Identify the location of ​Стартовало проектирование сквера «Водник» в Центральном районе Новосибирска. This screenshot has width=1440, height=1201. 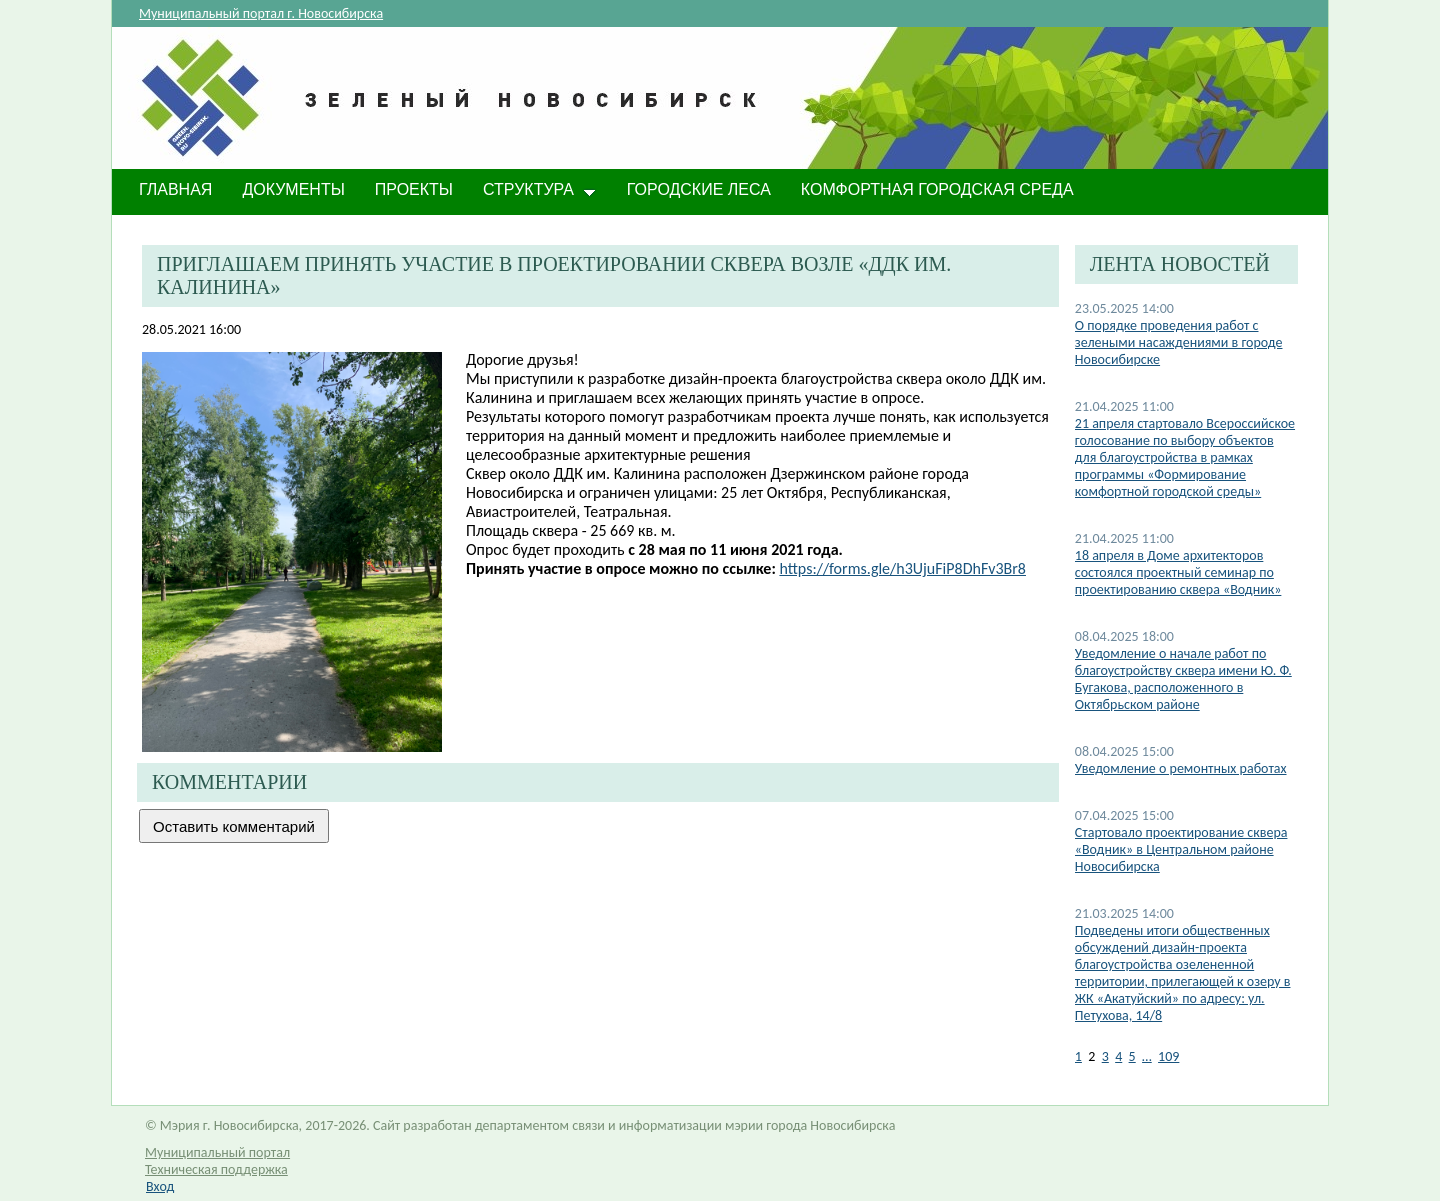
(1181, 849).